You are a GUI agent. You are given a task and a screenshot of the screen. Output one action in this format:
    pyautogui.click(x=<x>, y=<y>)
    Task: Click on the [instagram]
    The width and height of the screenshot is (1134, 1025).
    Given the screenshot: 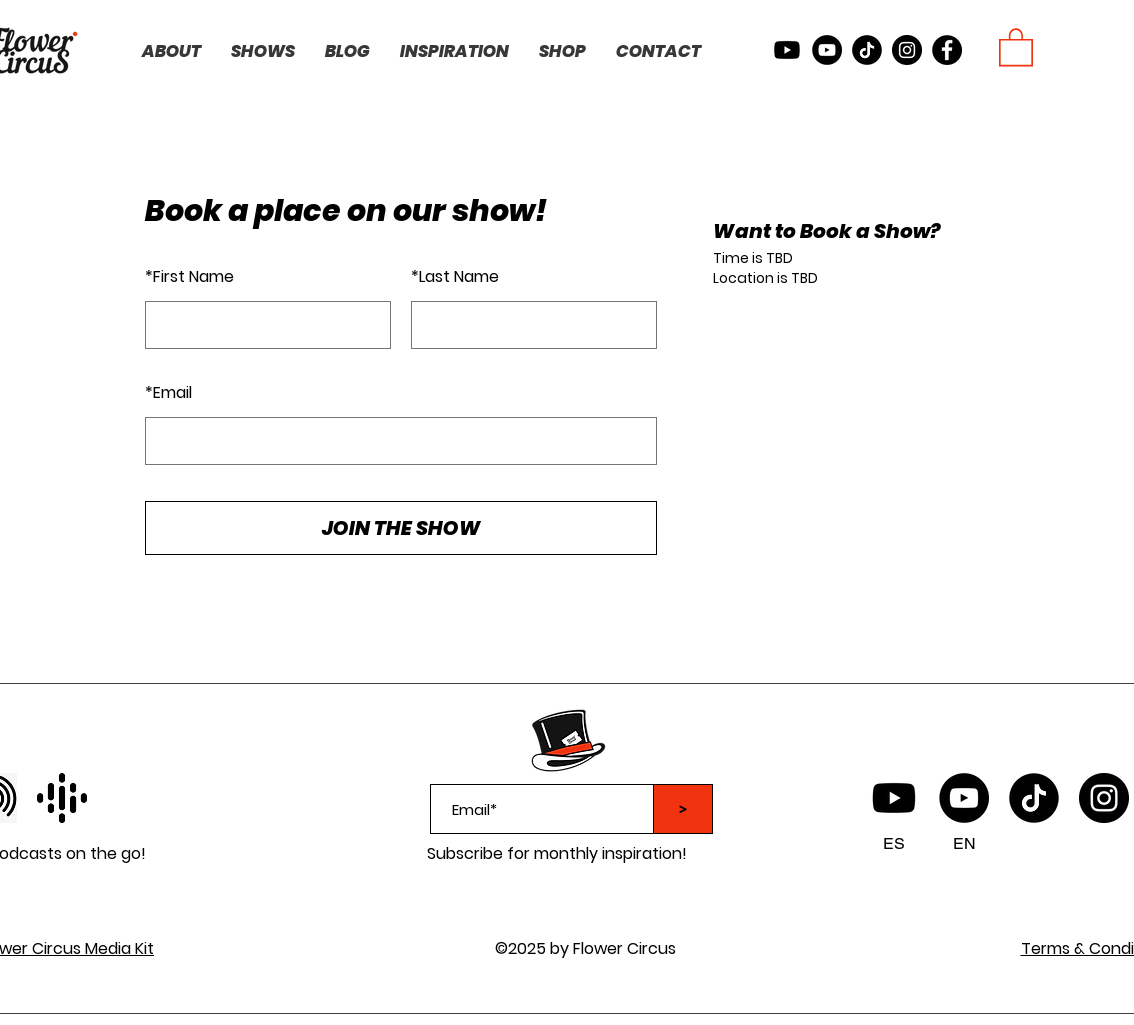 What is the action you would take?
    pyautogui.click(x=907, y=50)
    